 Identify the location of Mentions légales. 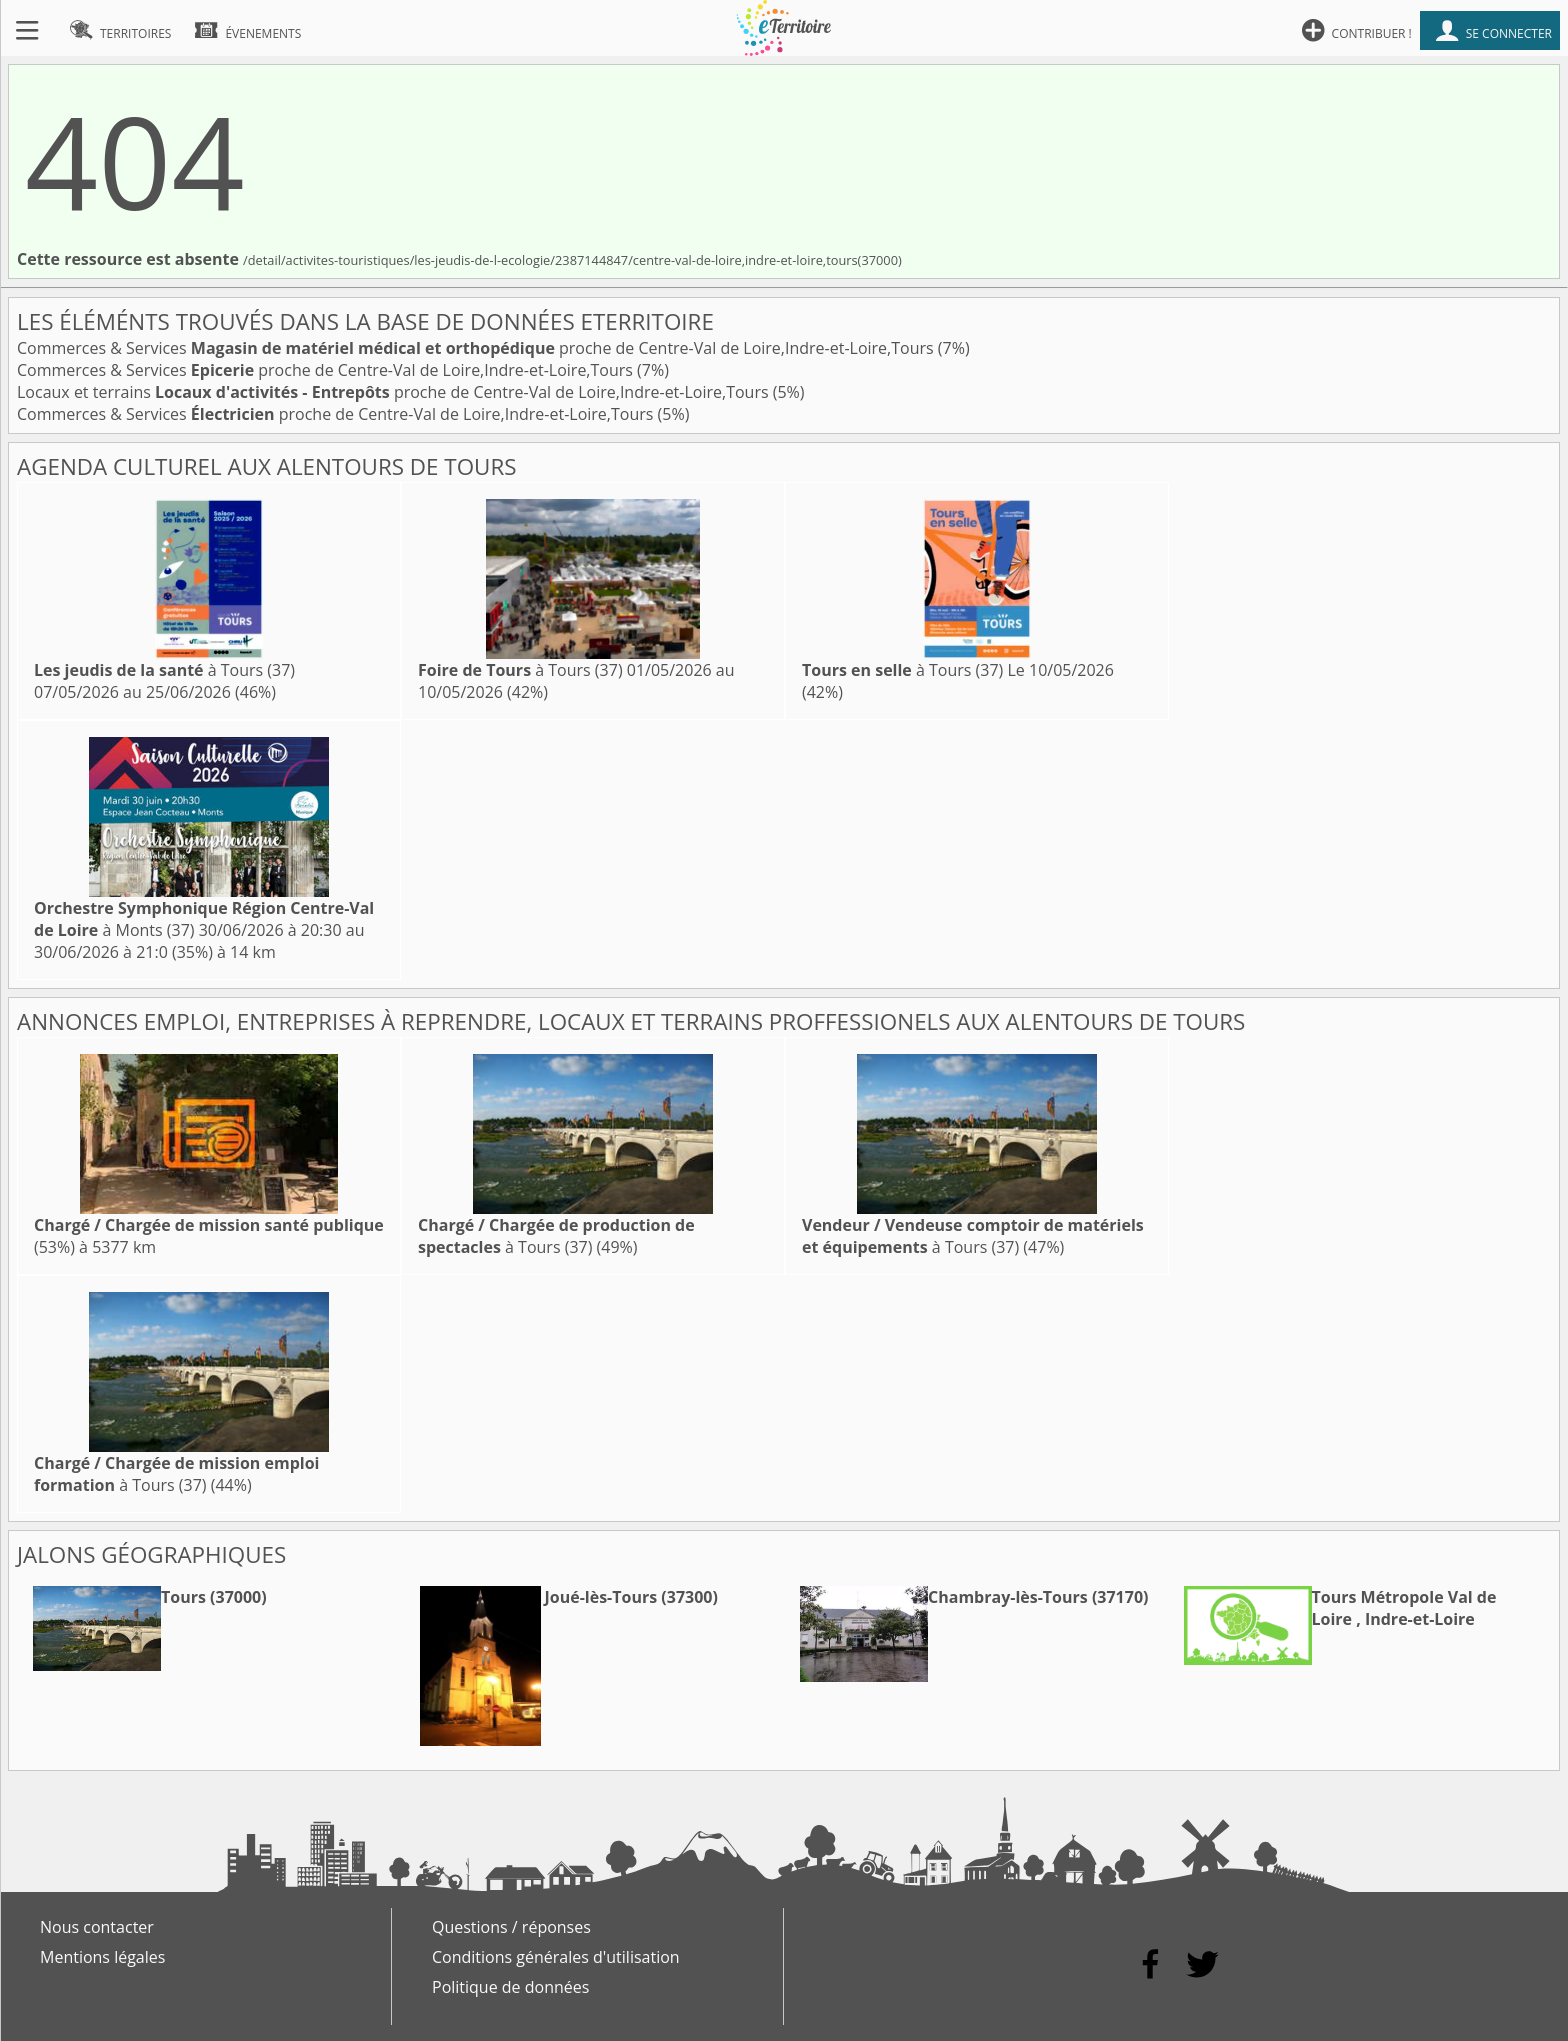
(102, 1957).